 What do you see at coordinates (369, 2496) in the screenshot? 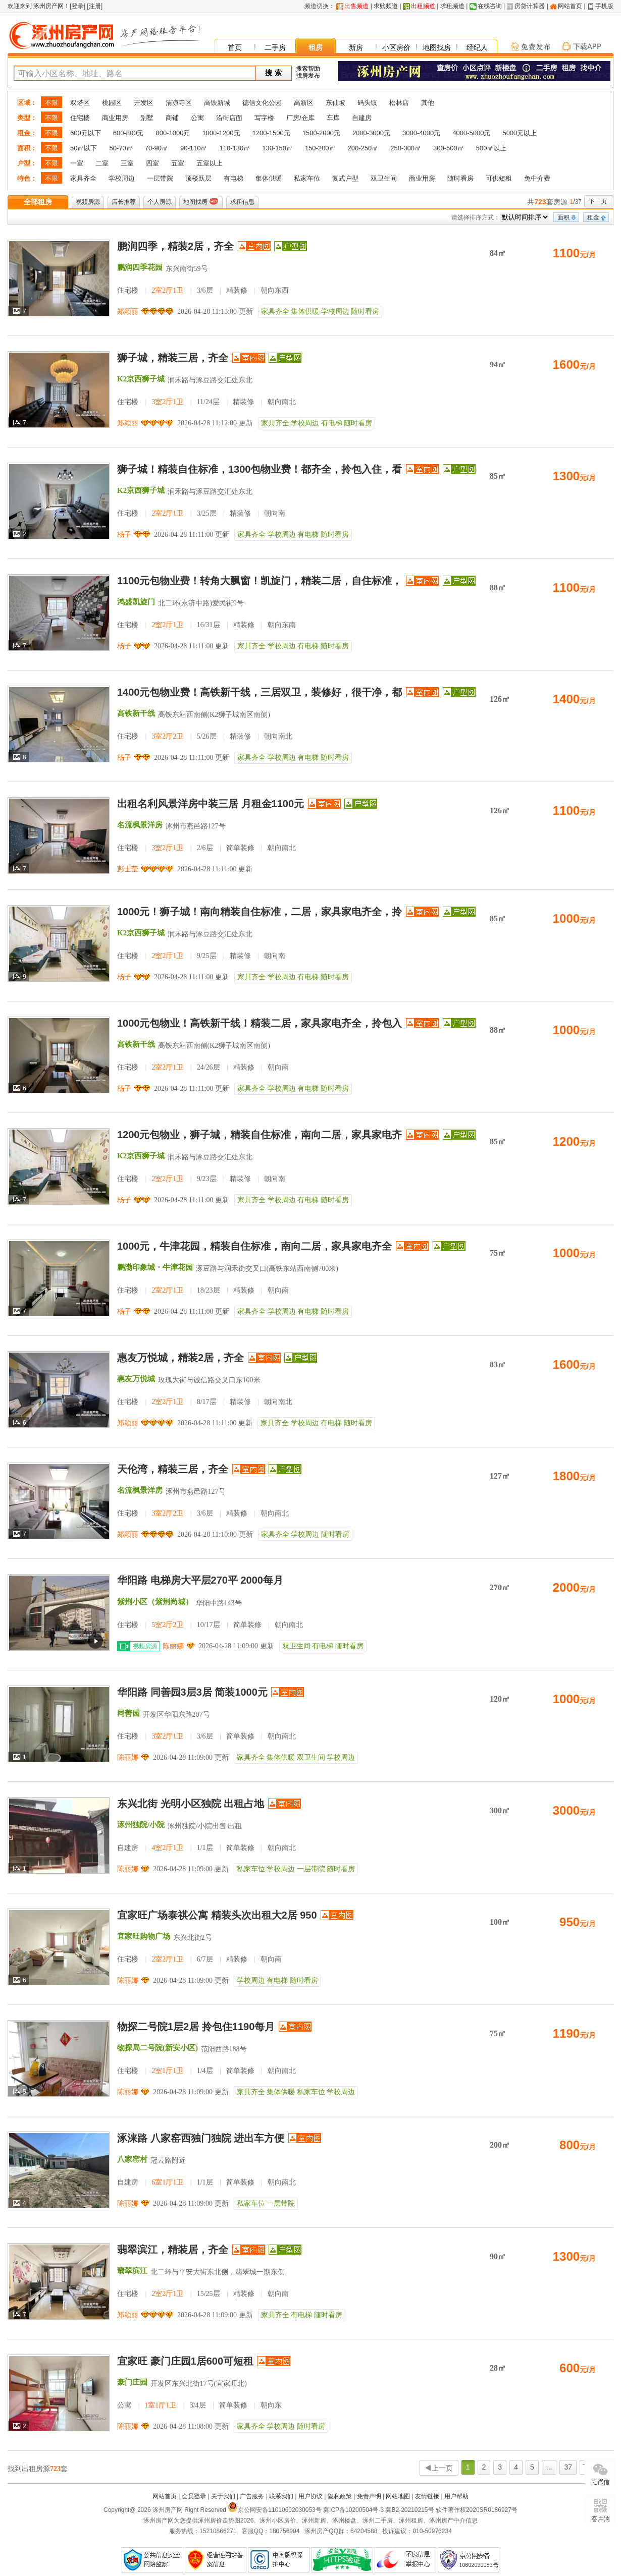
I see `免责声明` at bounding box center [369, 2496].